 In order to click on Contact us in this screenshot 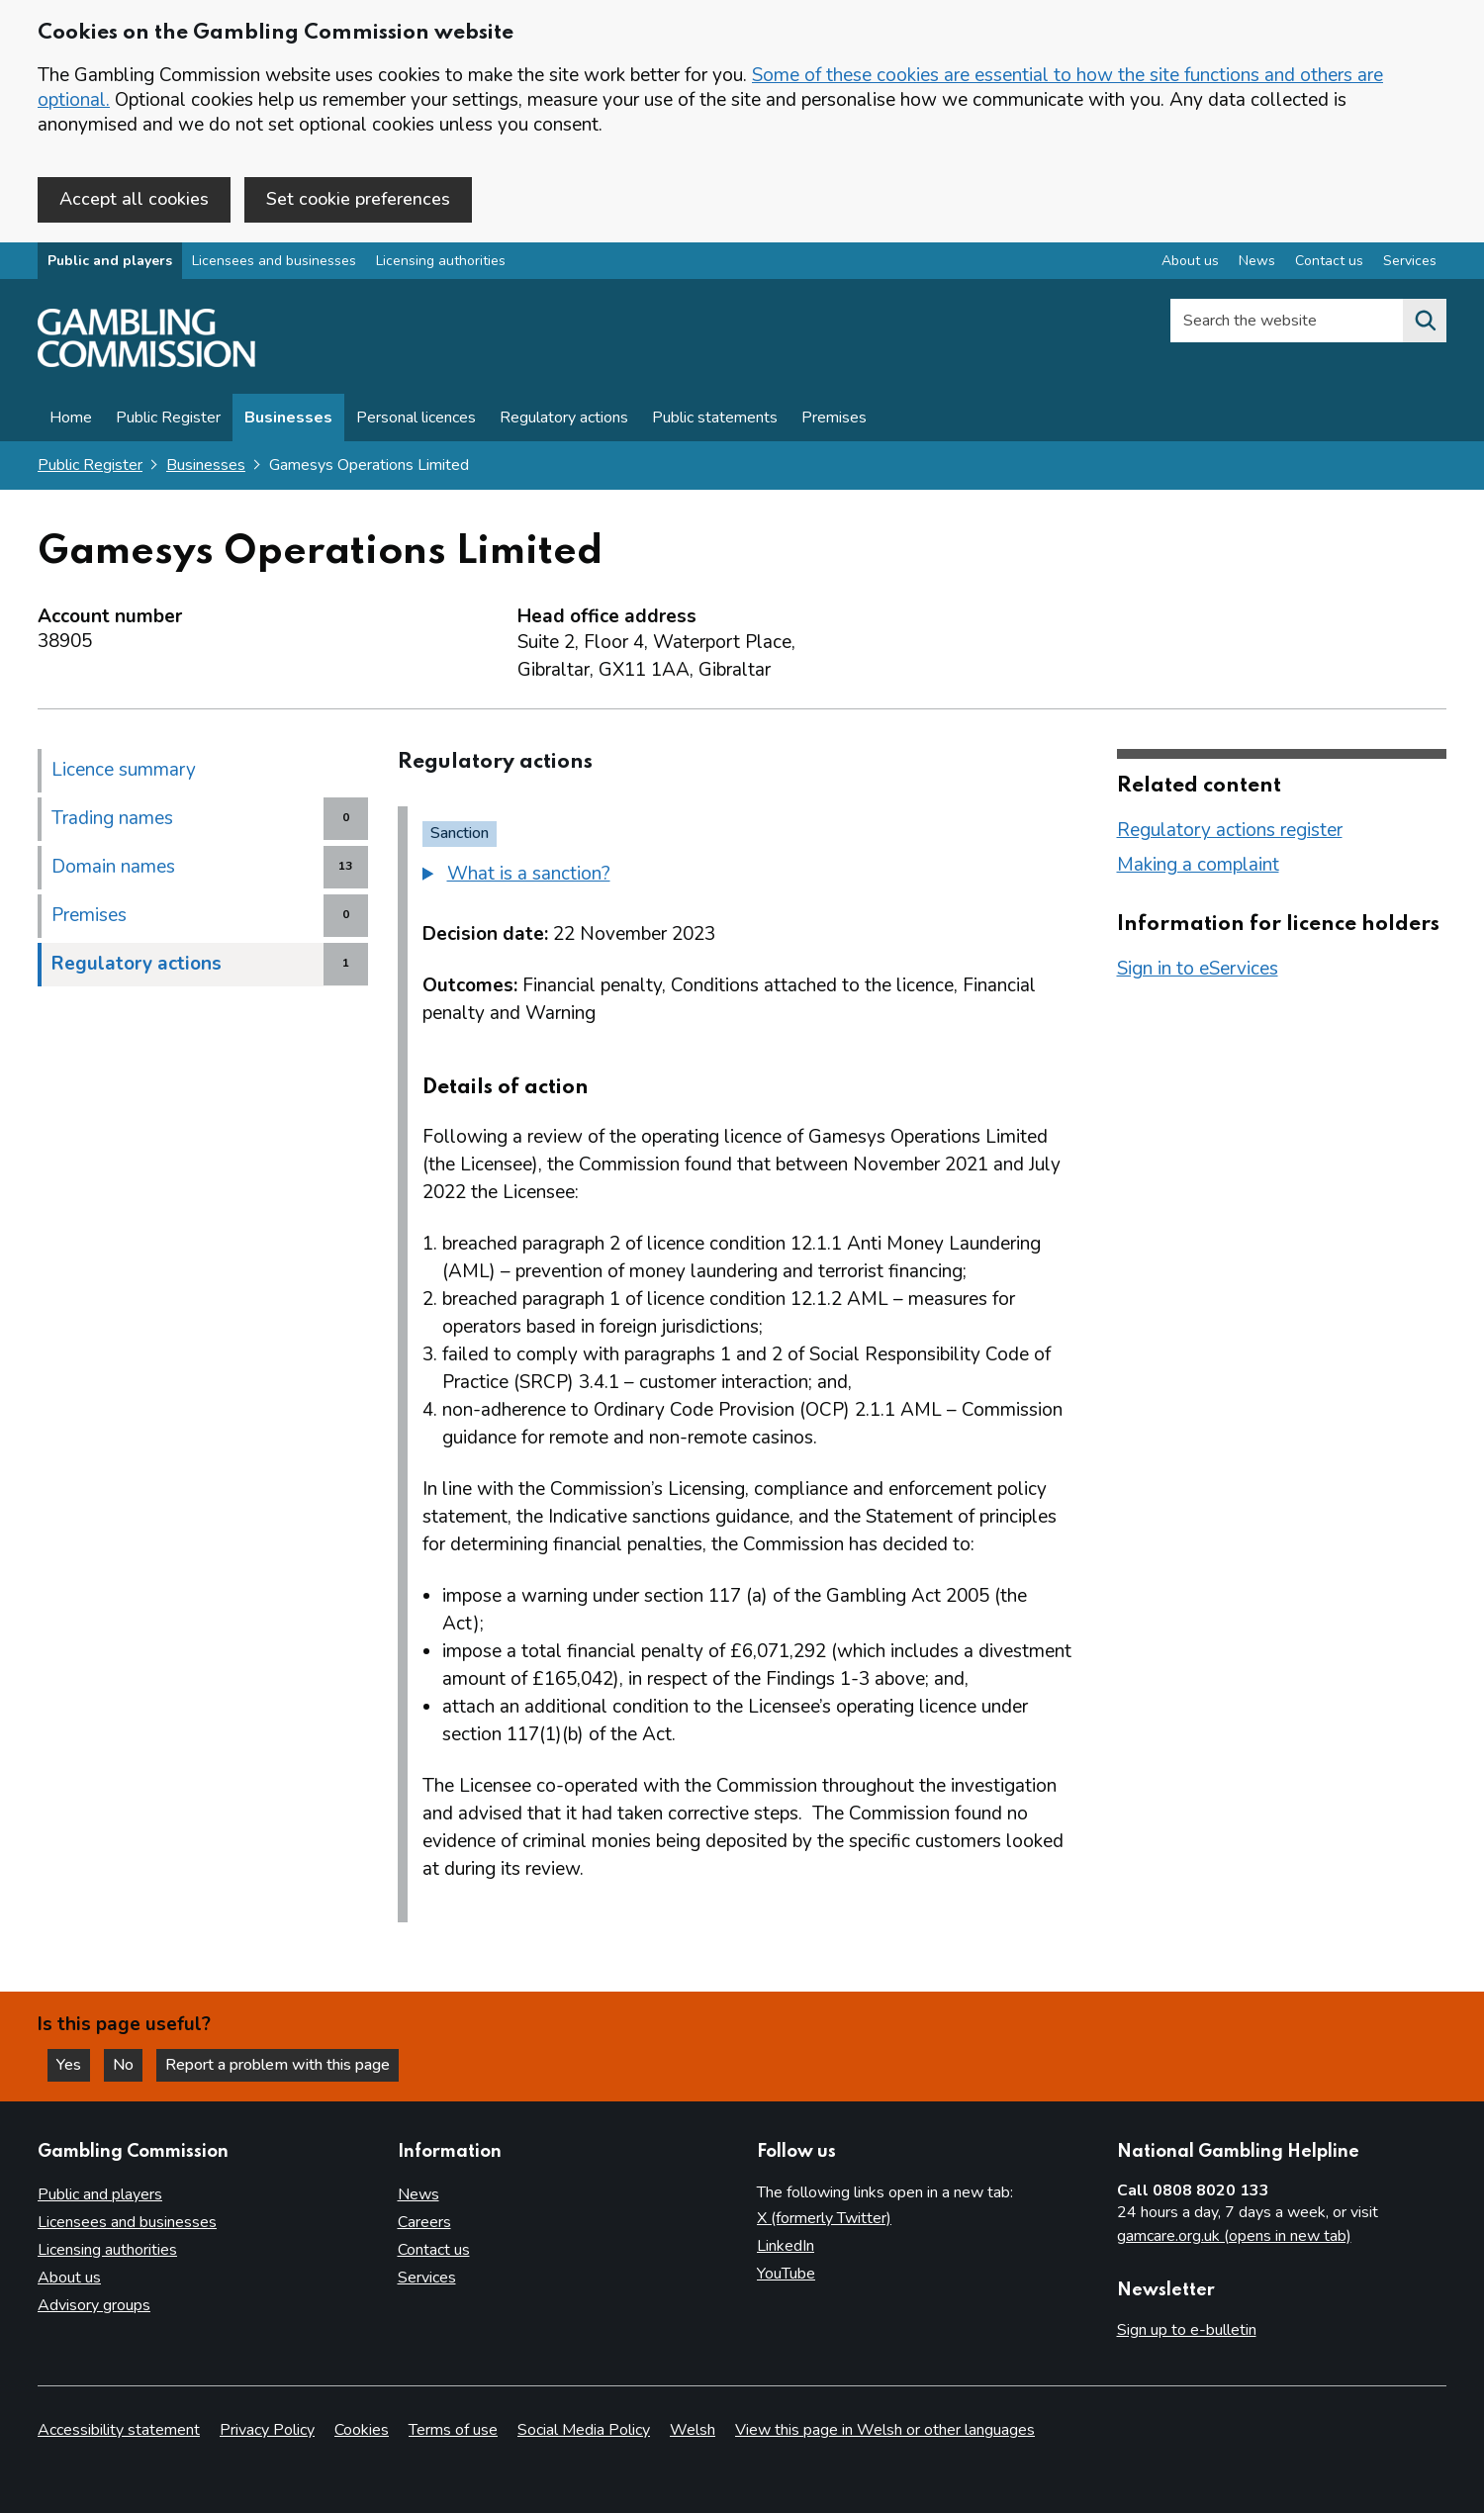, I will do `click(434, 2250)`.